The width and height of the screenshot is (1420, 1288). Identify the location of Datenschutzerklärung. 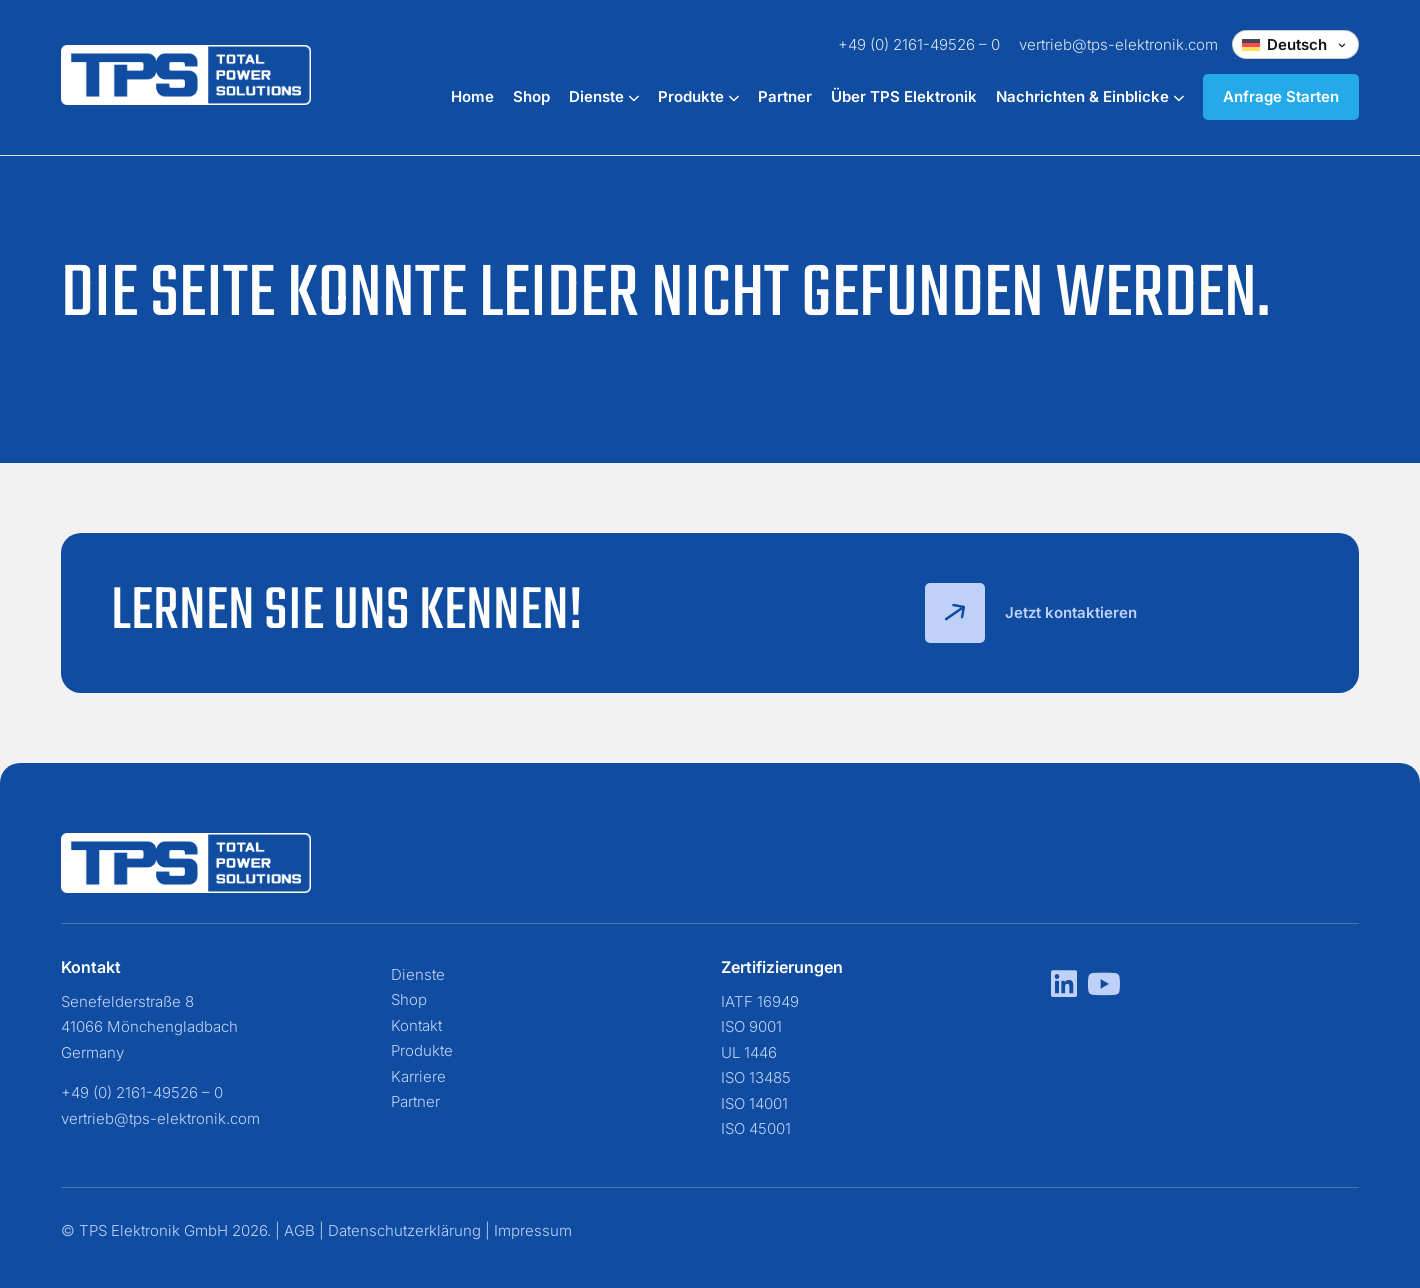
(404, 1230).